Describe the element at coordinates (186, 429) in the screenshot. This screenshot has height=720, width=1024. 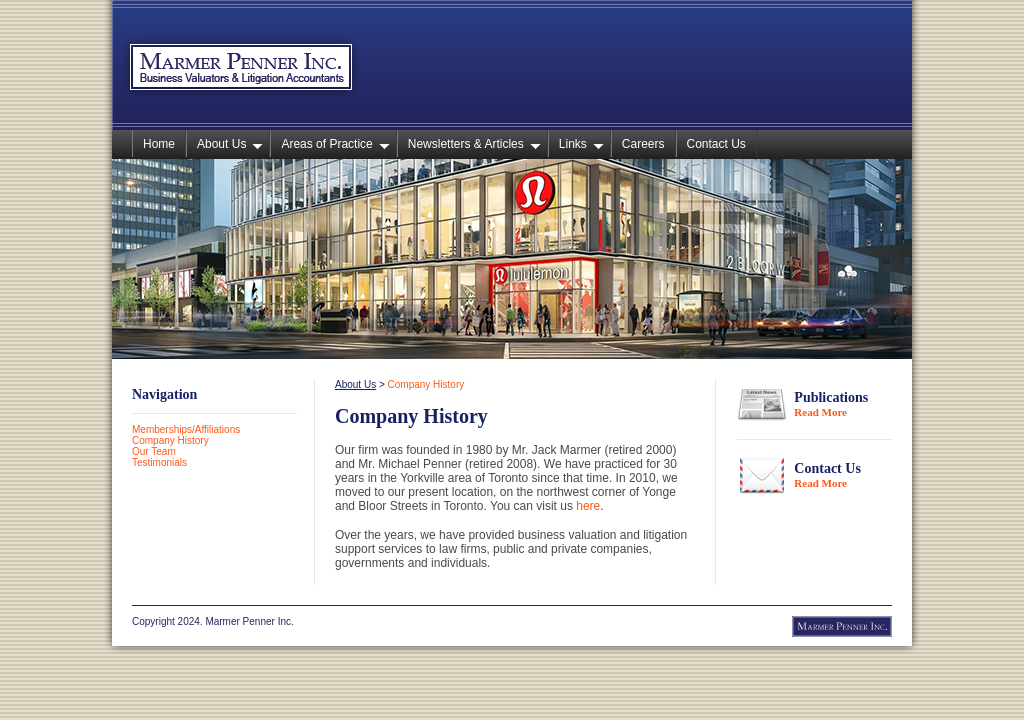
I see `Memberships/Affiliations` at that location.